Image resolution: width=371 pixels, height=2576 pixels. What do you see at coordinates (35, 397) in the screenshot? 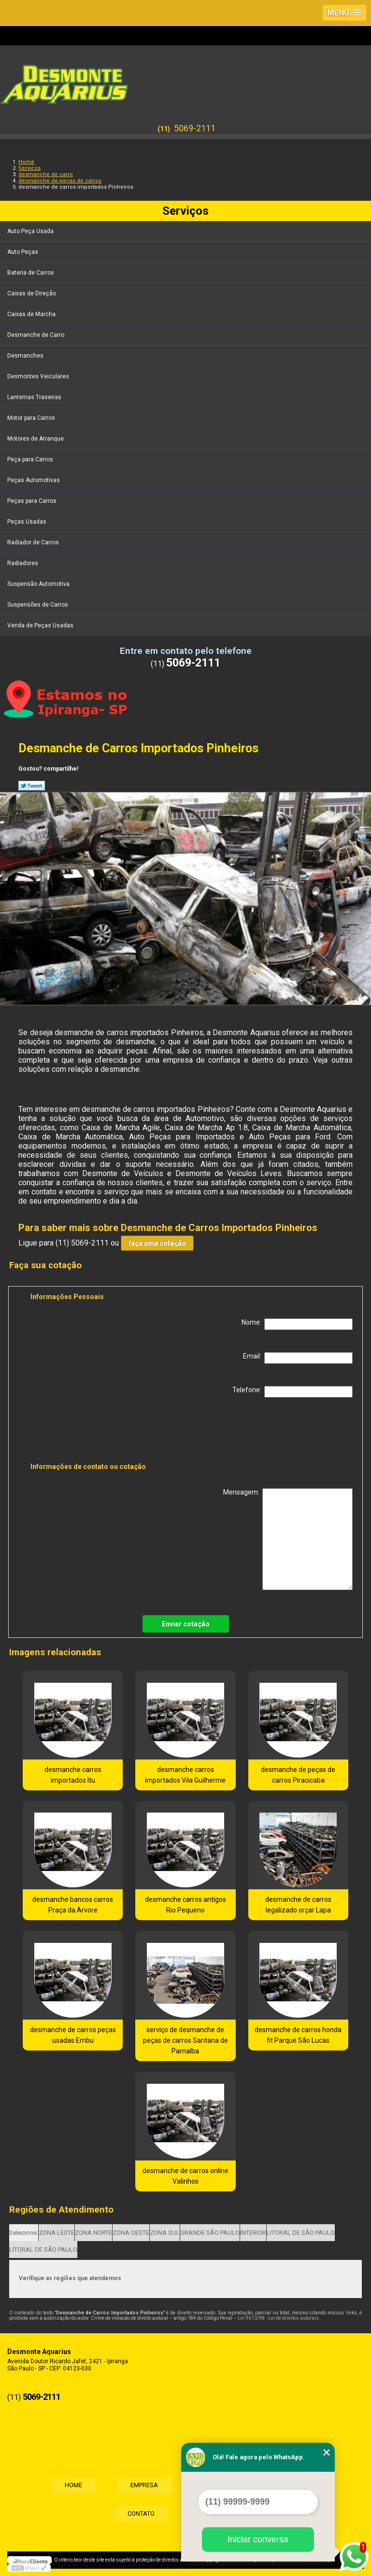
I see `Lanternas Traseiras` at bounding box center [35, 397].